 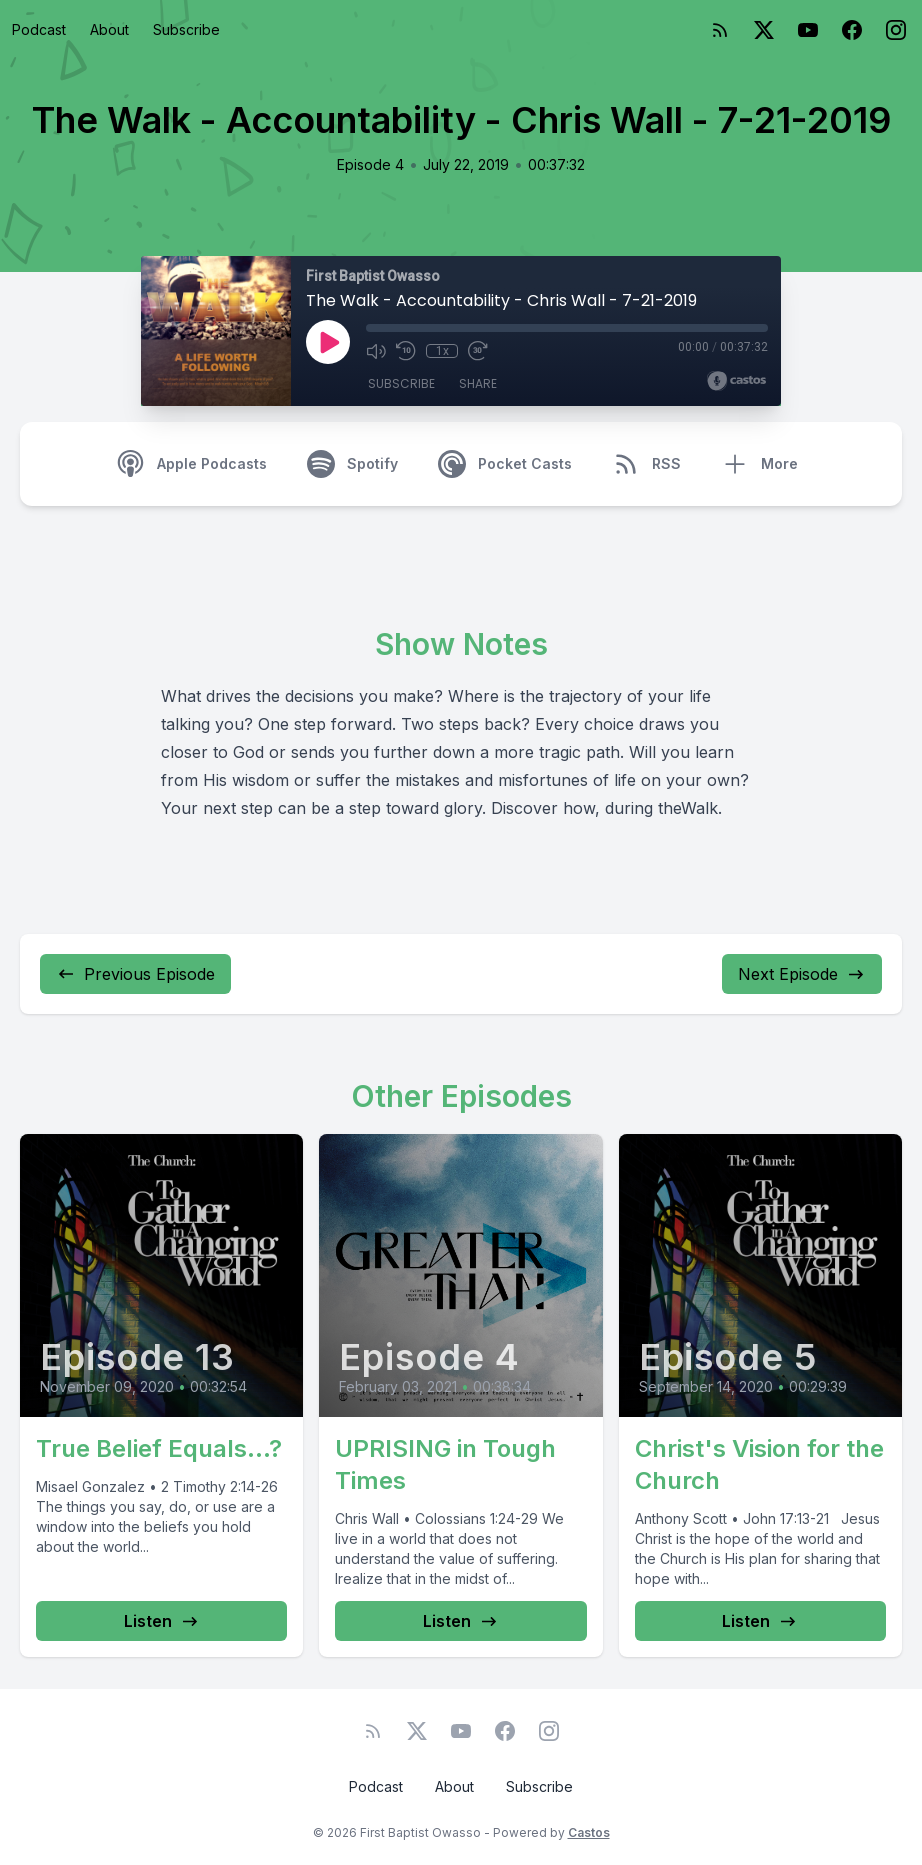 What do you see at coordinates (478, 383) in the screenshot?
I see `Share` at bounding box center [478, 383].